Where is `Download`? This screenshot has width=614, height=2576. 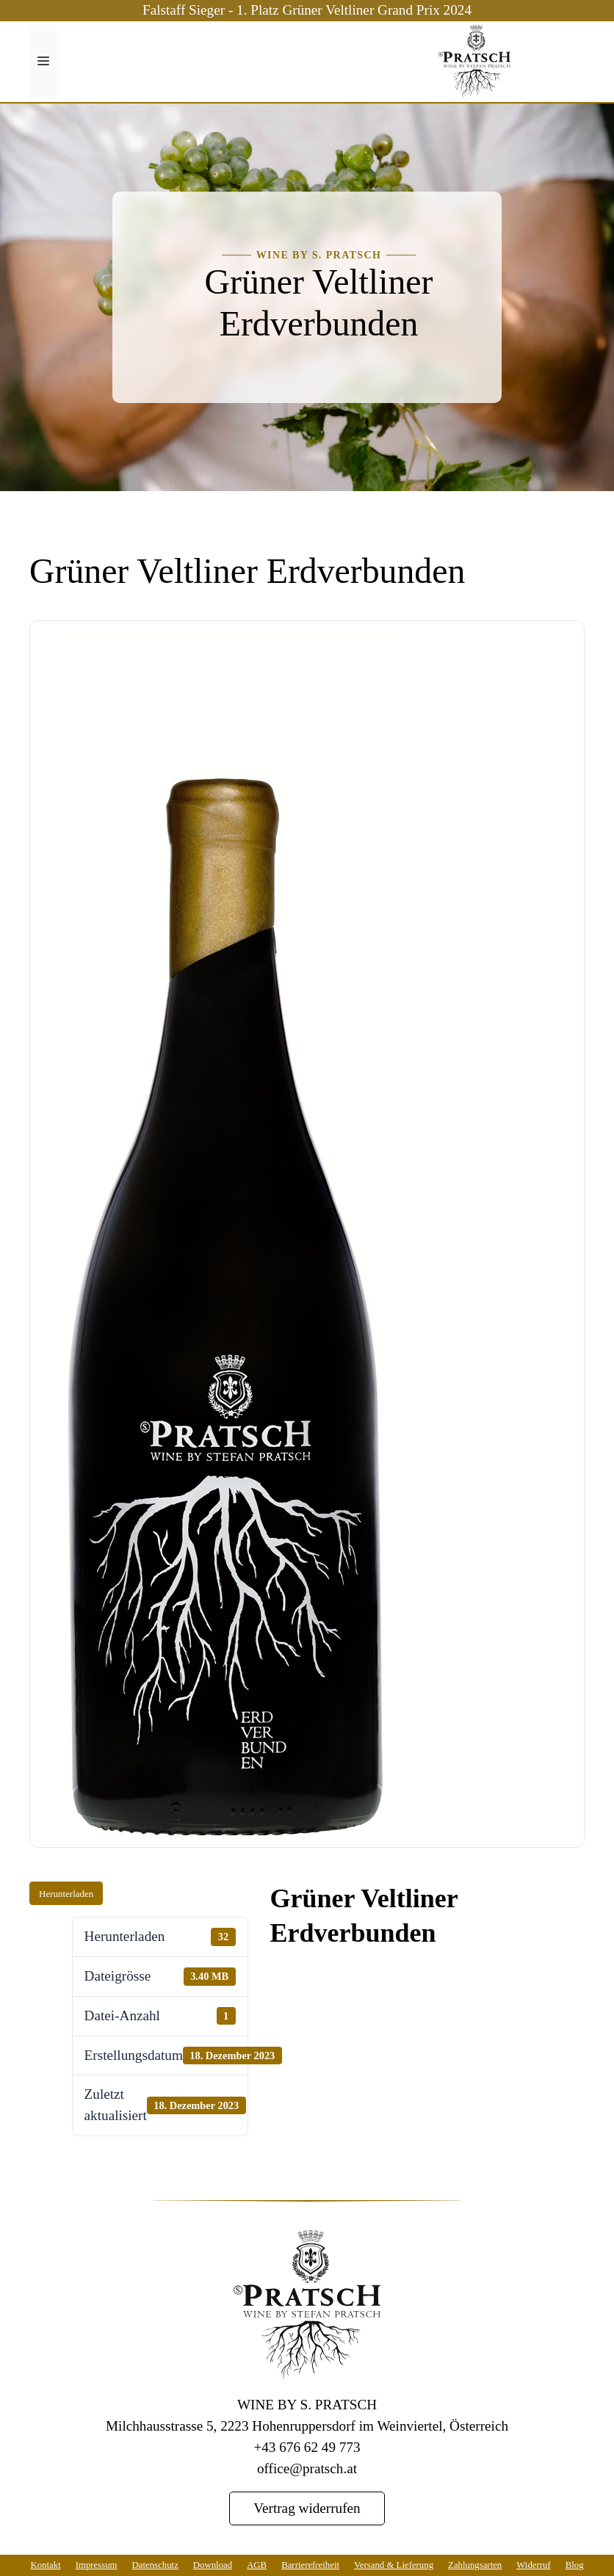 Download is located at coordinates (212, 2565).